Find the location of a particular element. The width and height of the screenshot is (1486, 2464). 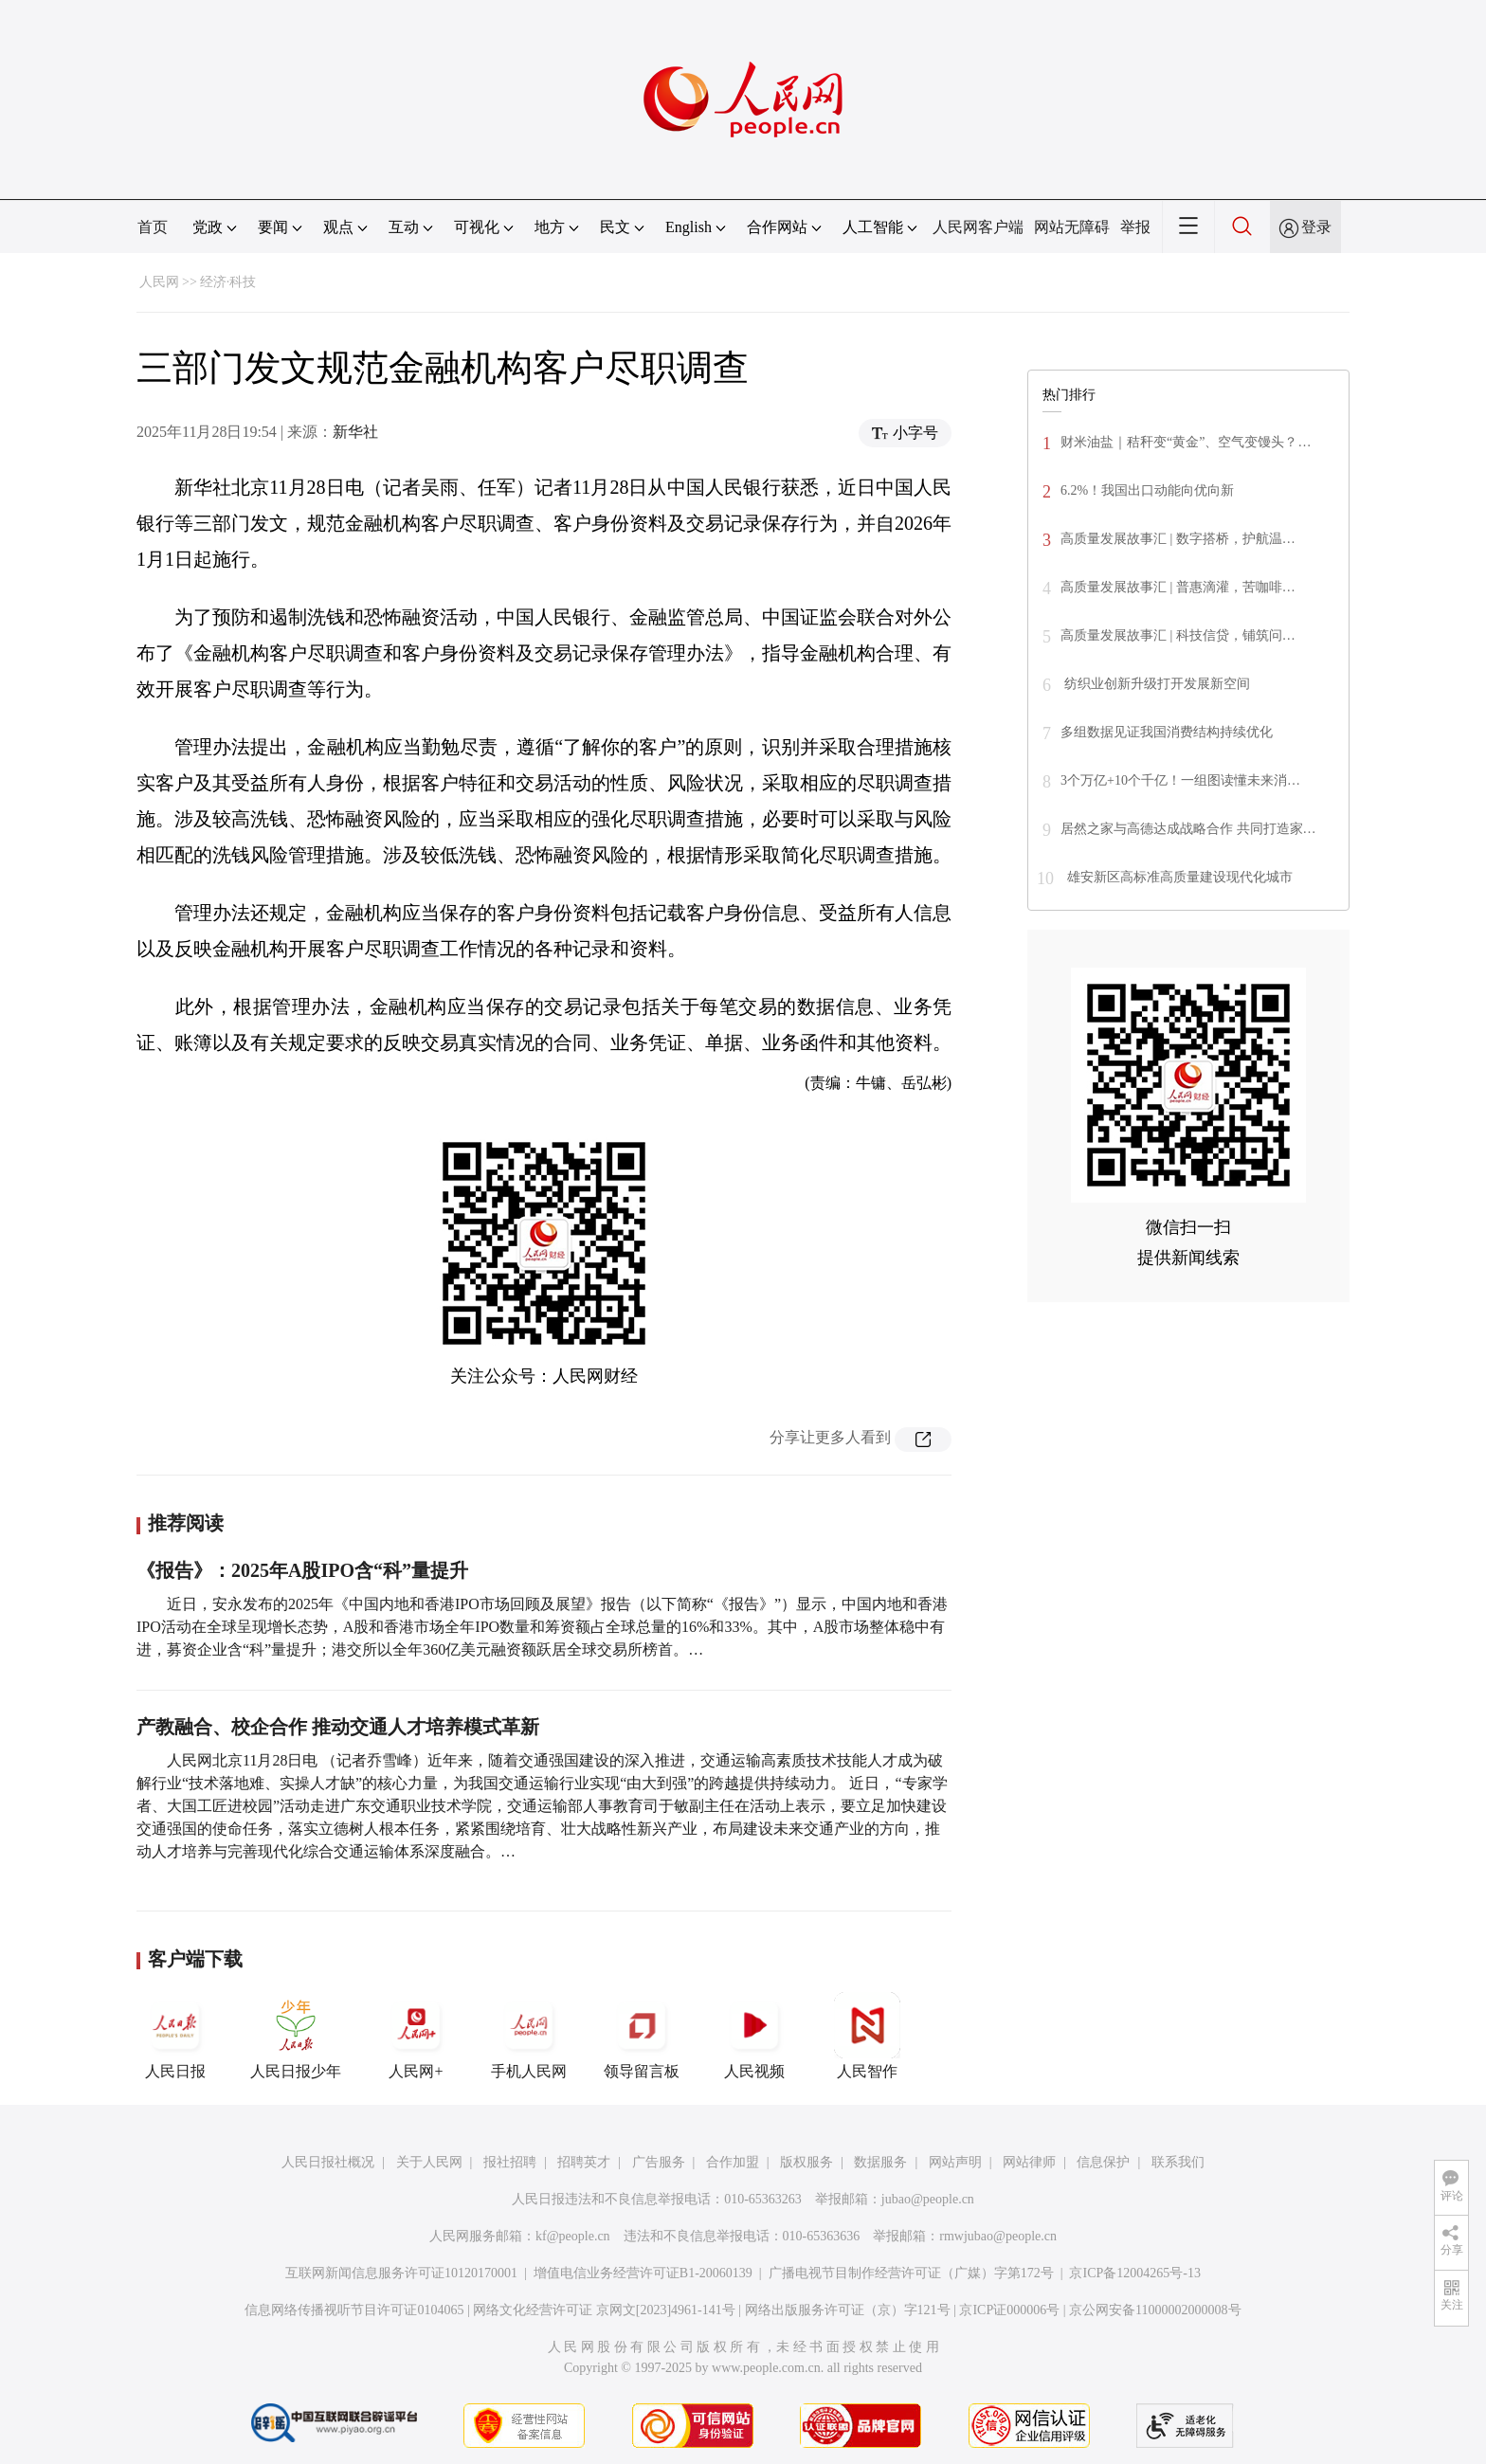

网络出版服务许可证（京）字121号 is located at coordinates (848, 2310).